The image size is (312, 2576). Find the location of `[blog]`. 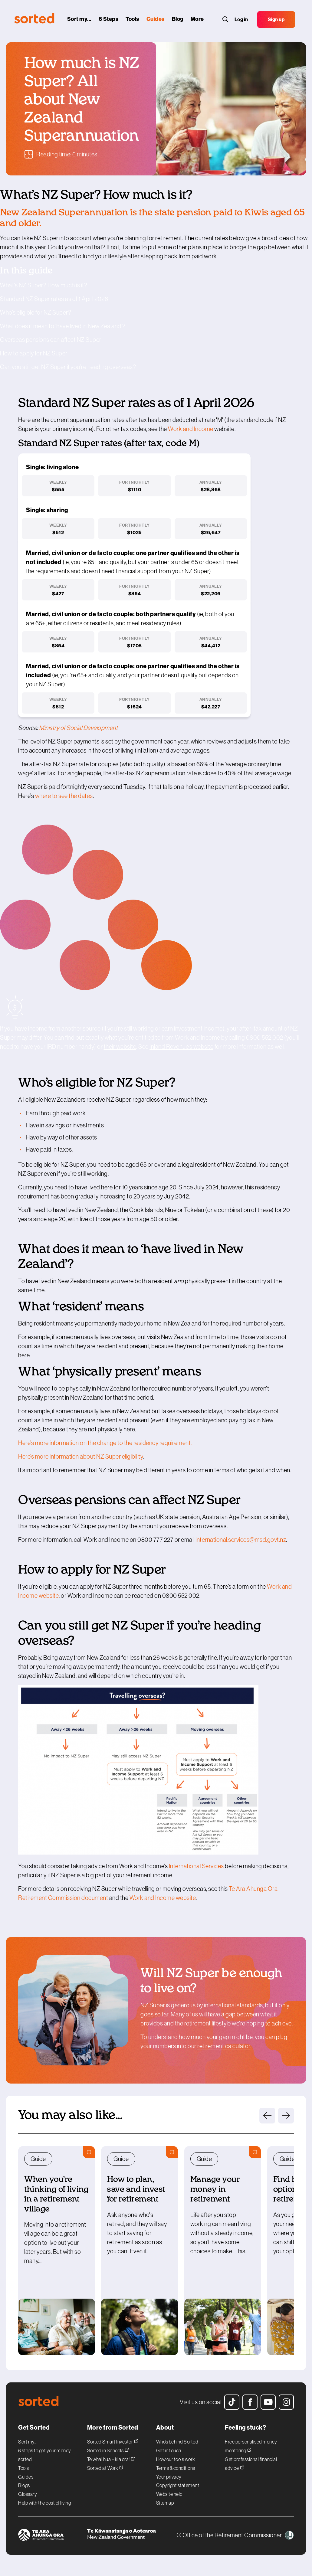

[blog] is located at coordinates (178, 21).